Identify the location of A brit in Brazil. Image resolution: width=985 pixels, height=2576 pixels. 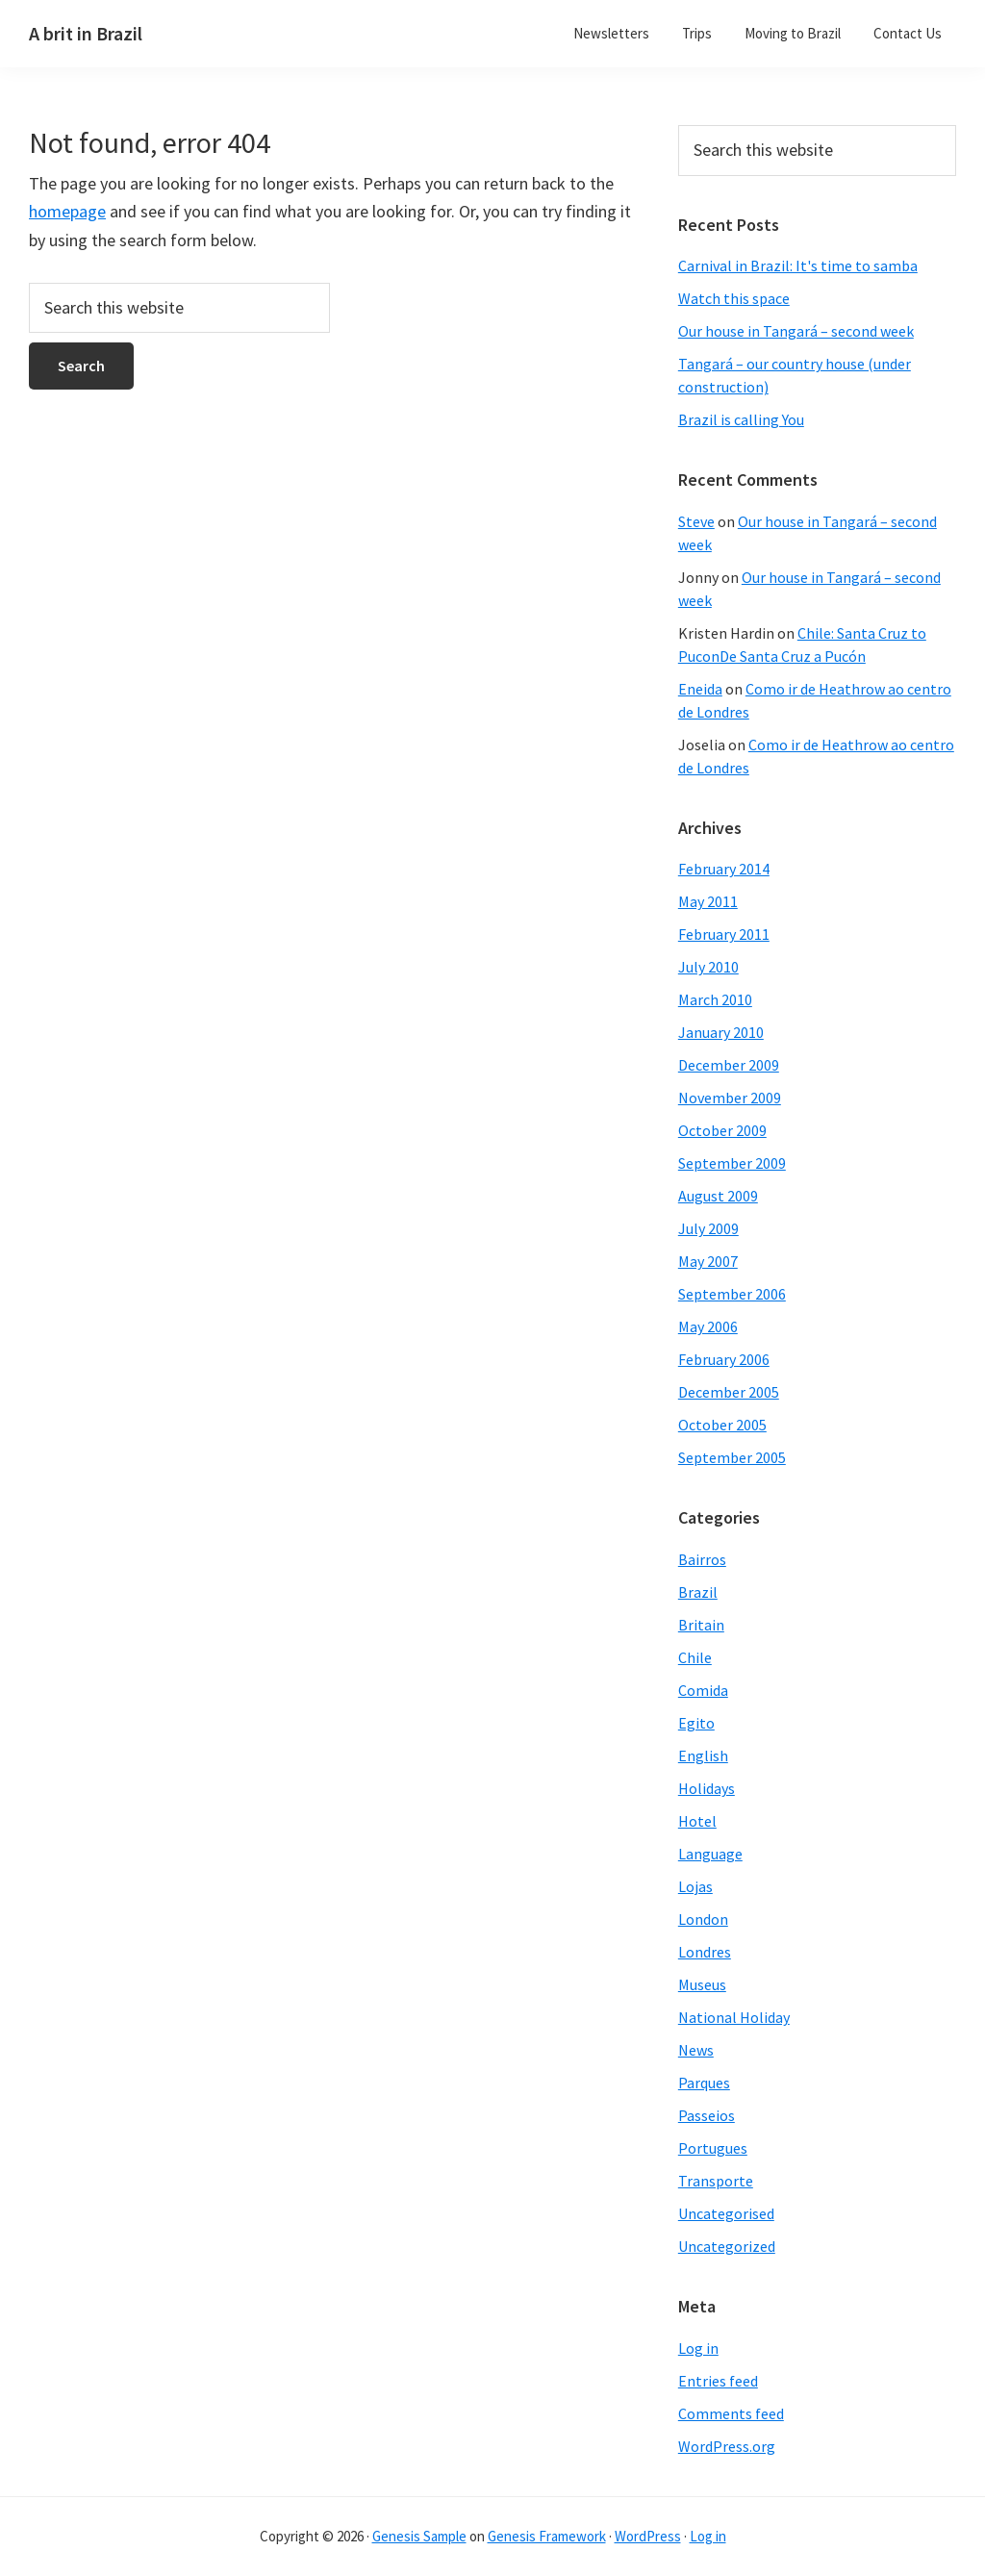
(85, 33).